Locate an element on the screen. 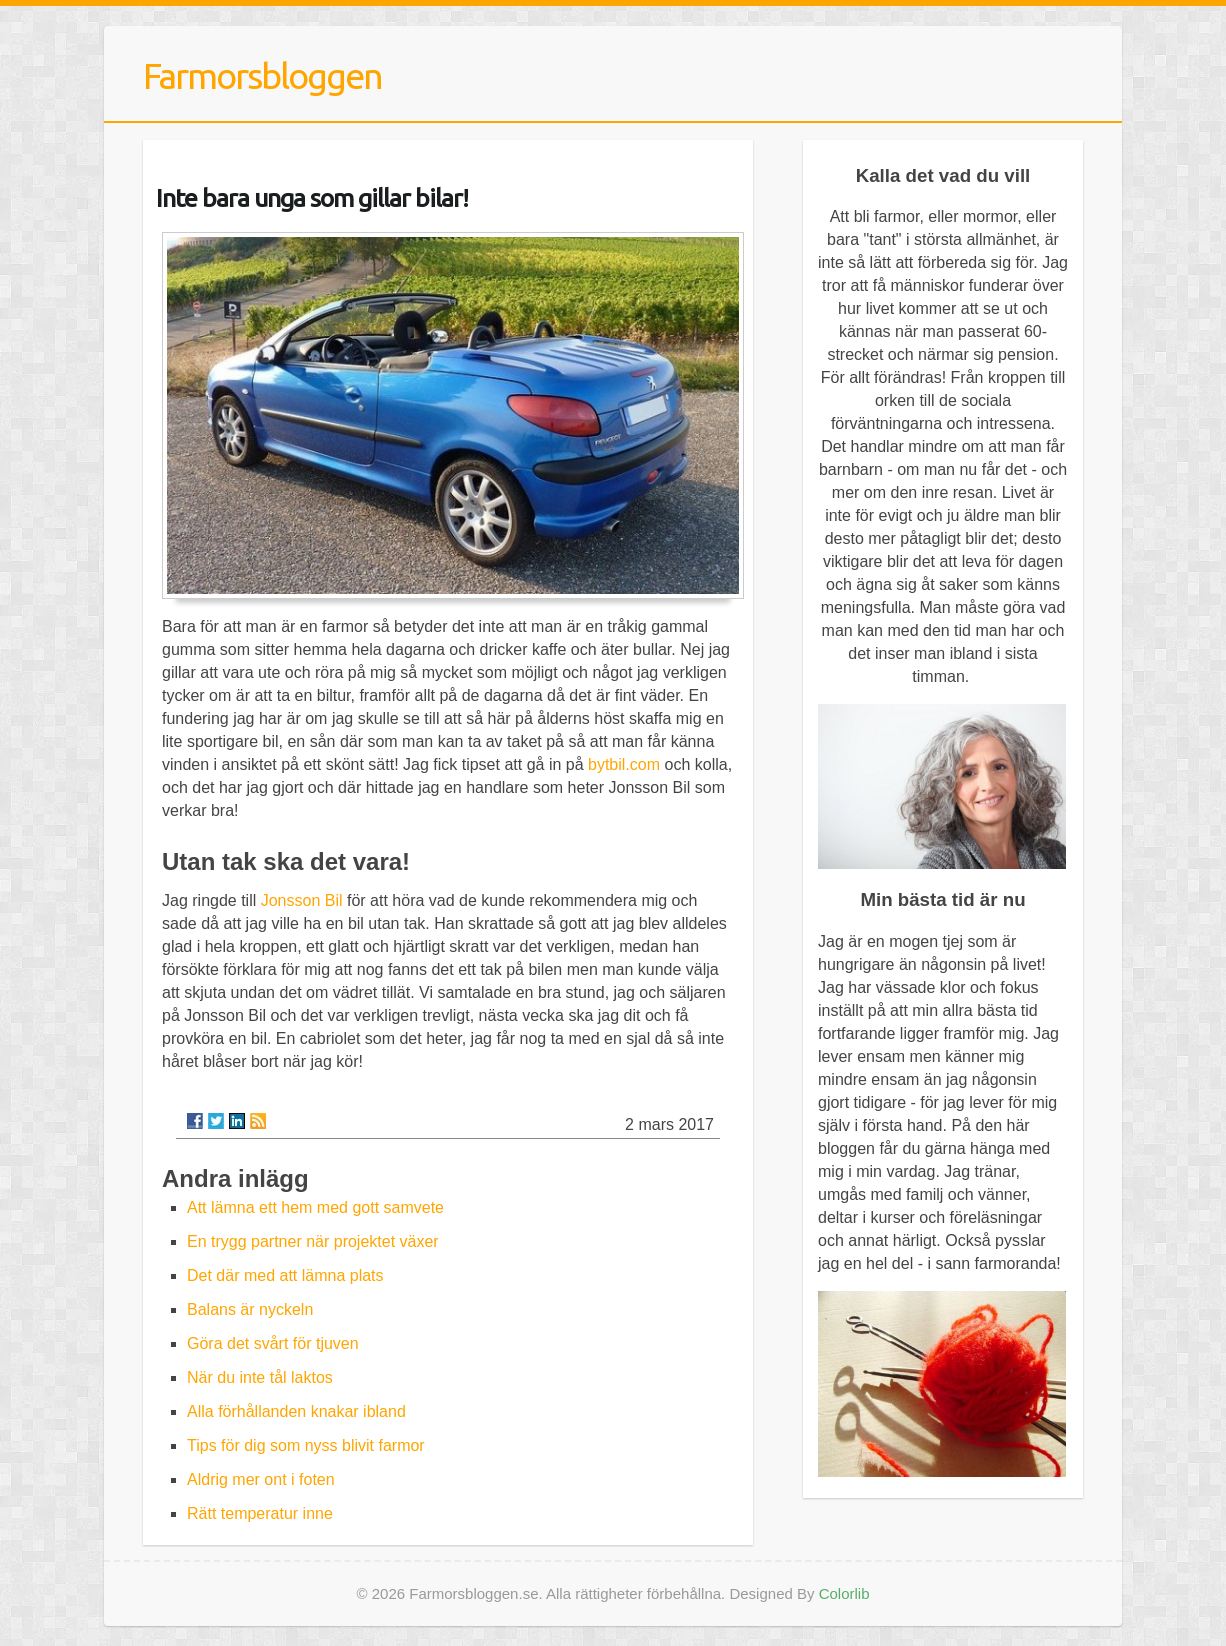 The image size is (1226, 1646). Alla förhållanden knakar ibland is located at coordinates (296, 1411).